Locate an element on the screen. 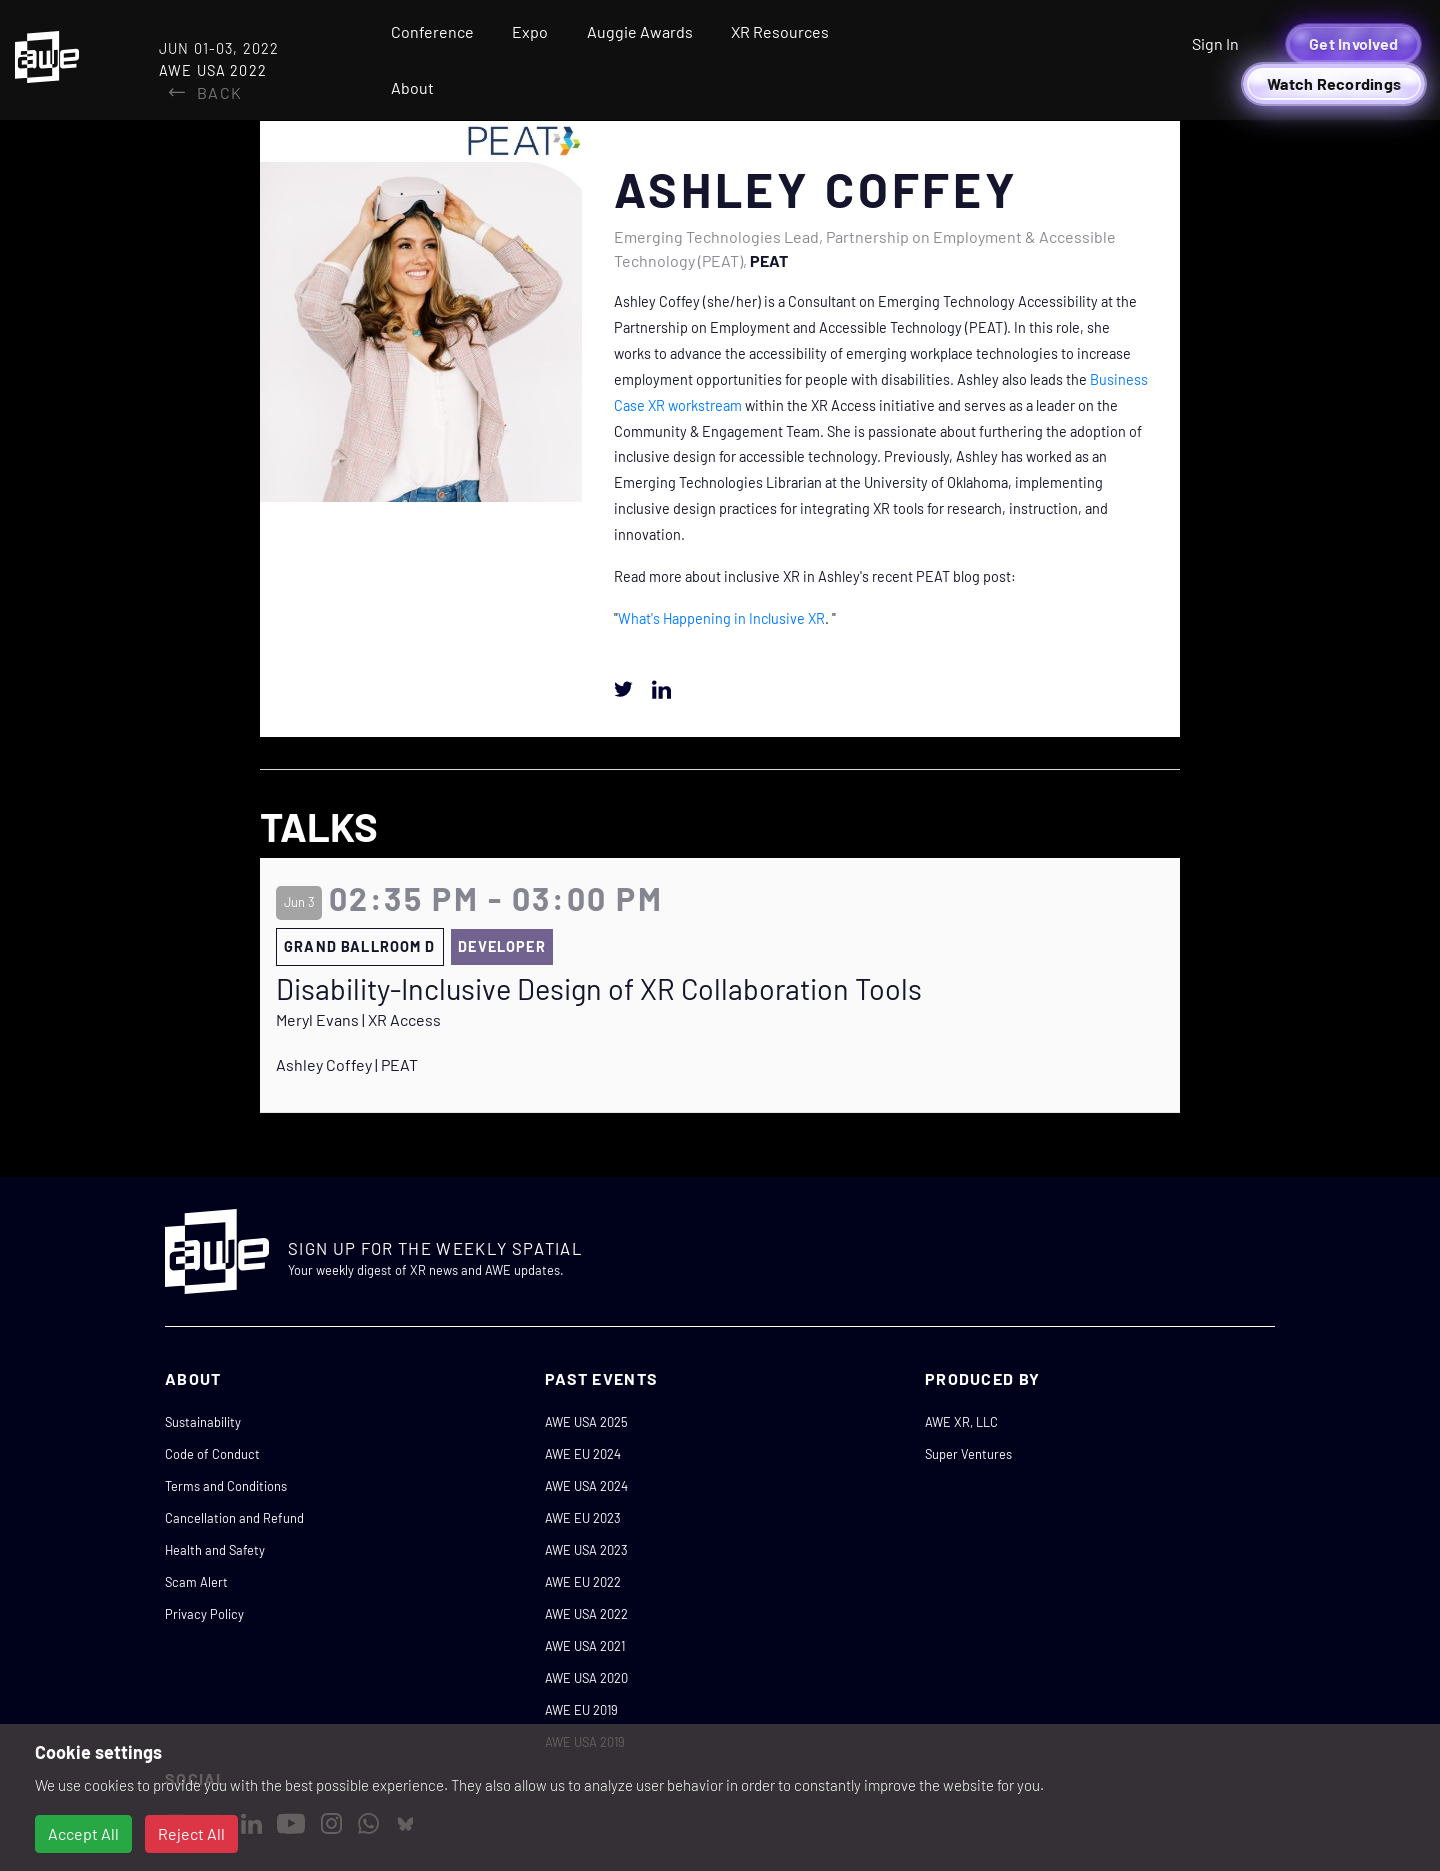 This screenshot has width=1440, height=1871. Terms and Conditions is located at coordinates (226, 1486).